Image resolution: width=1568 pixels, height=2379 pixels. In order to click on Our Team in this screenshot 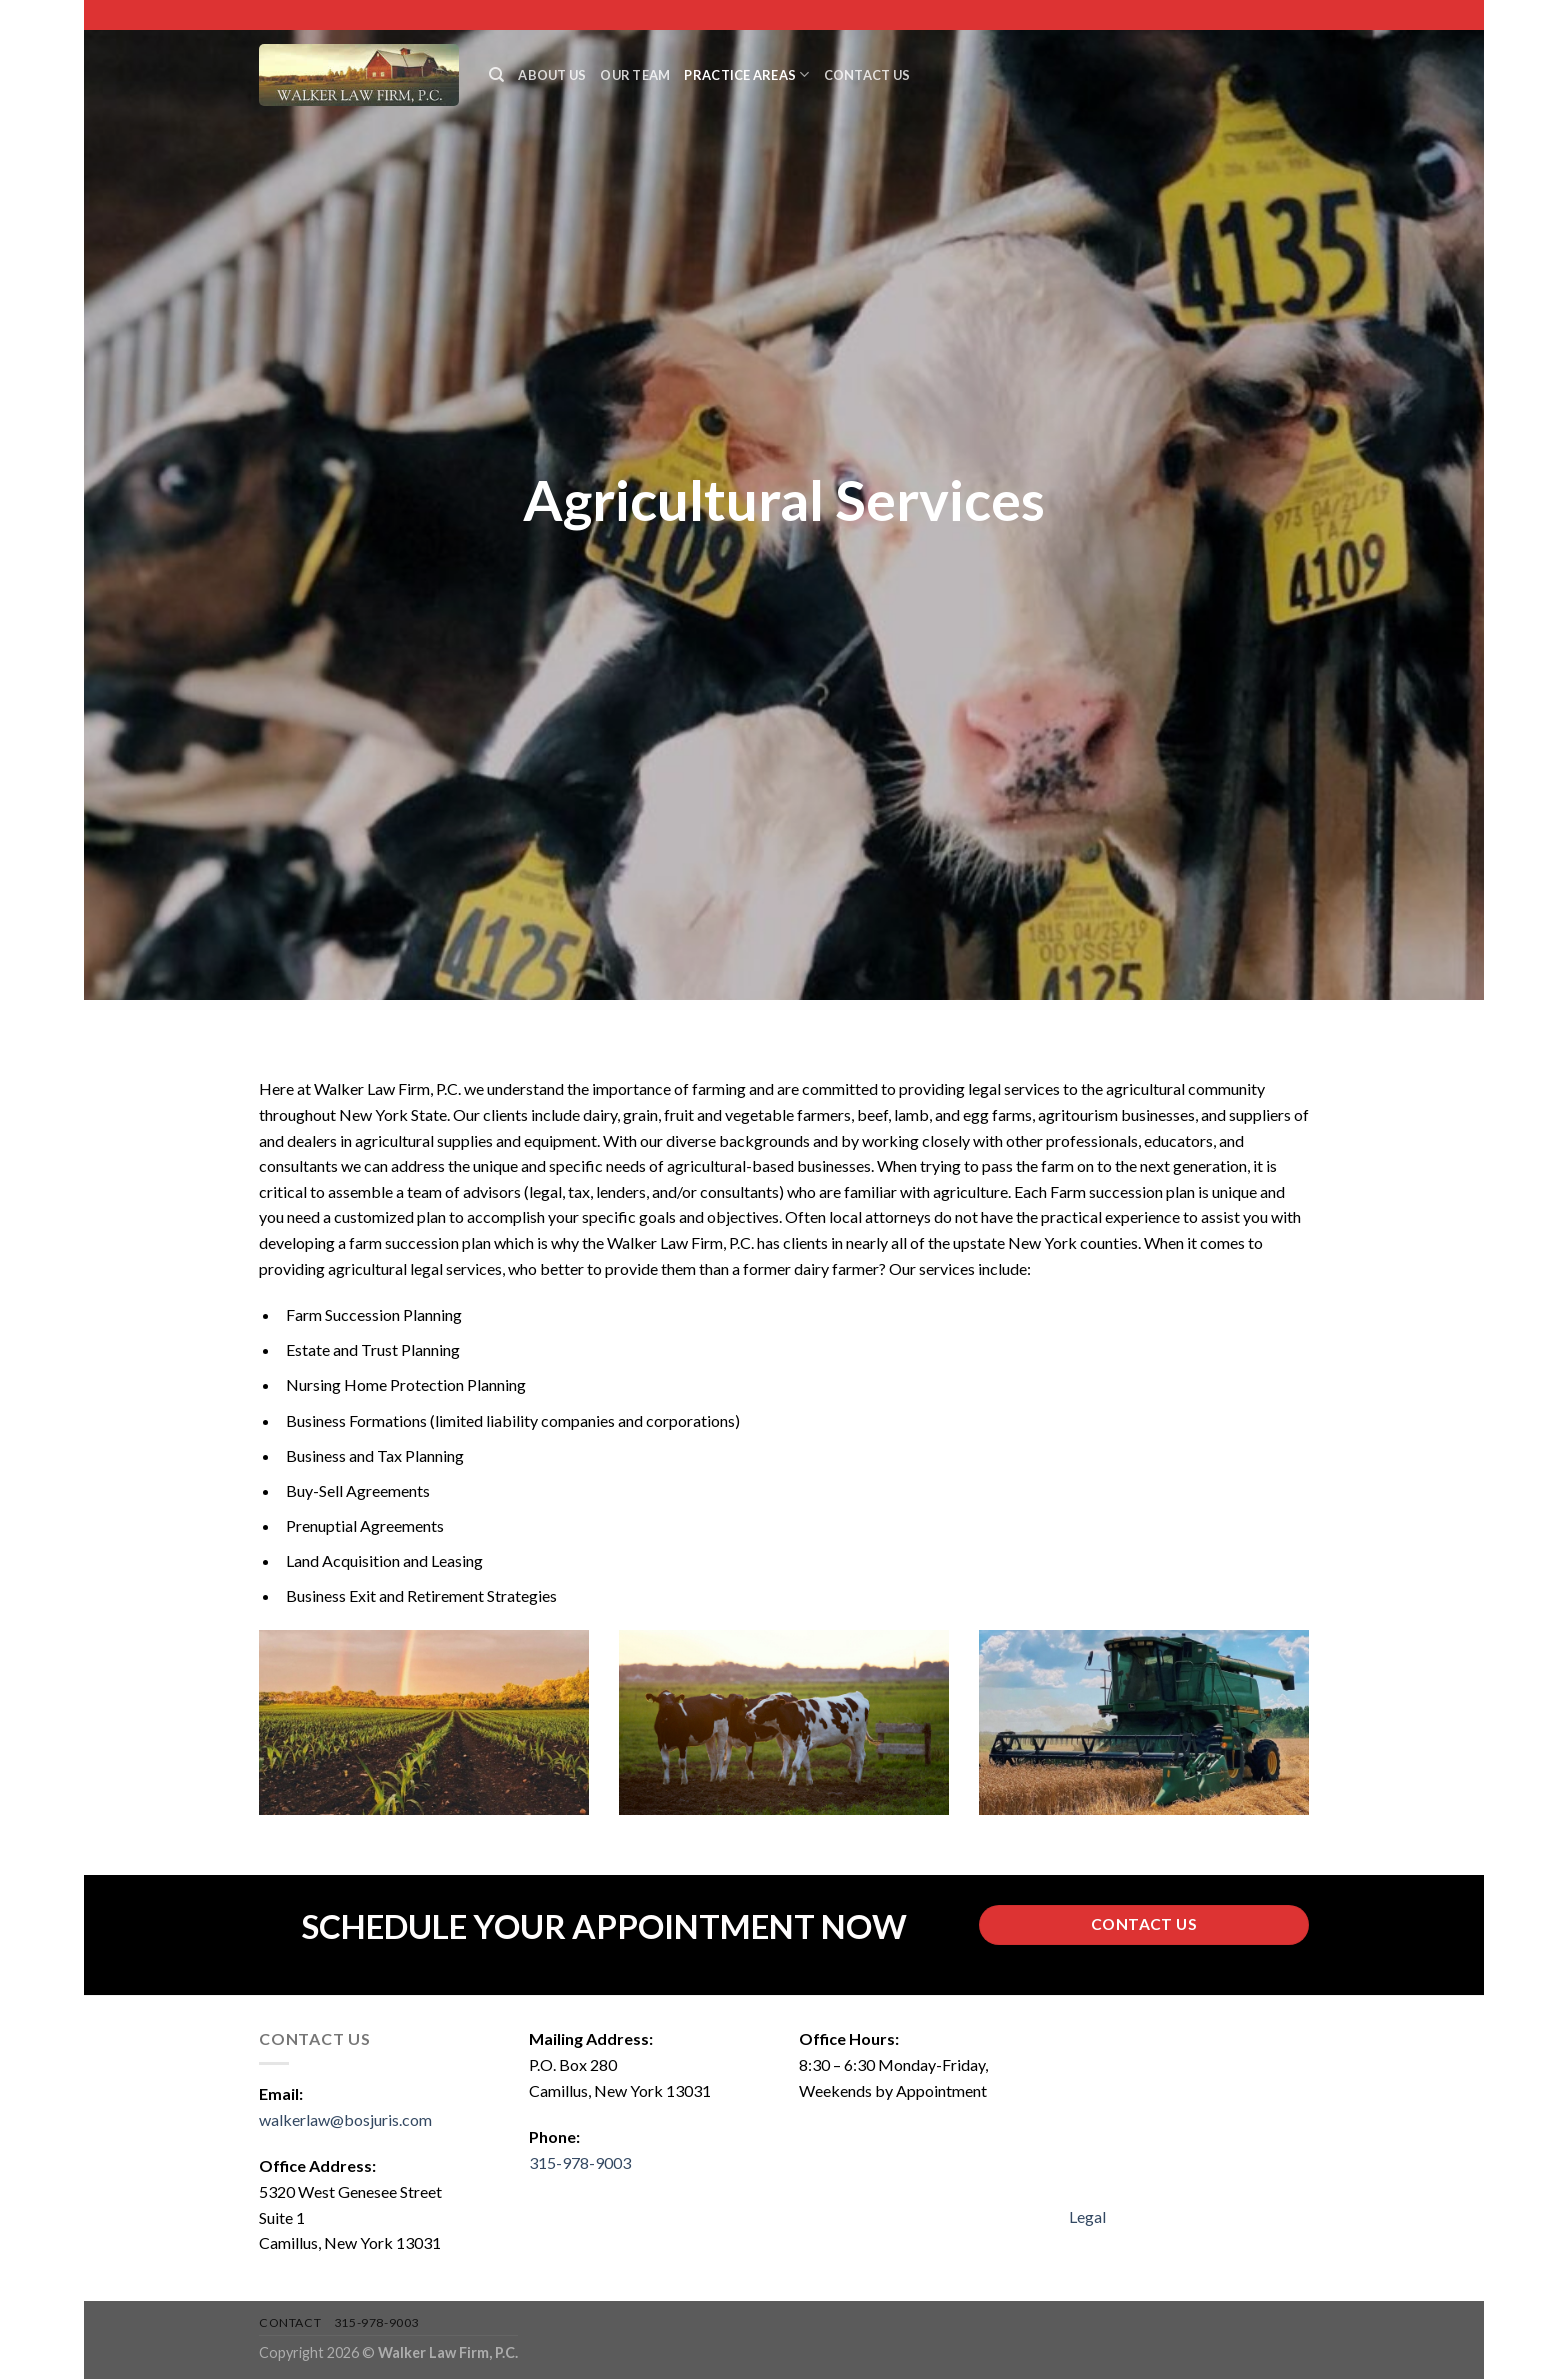, I will do `click(635, 75)`.